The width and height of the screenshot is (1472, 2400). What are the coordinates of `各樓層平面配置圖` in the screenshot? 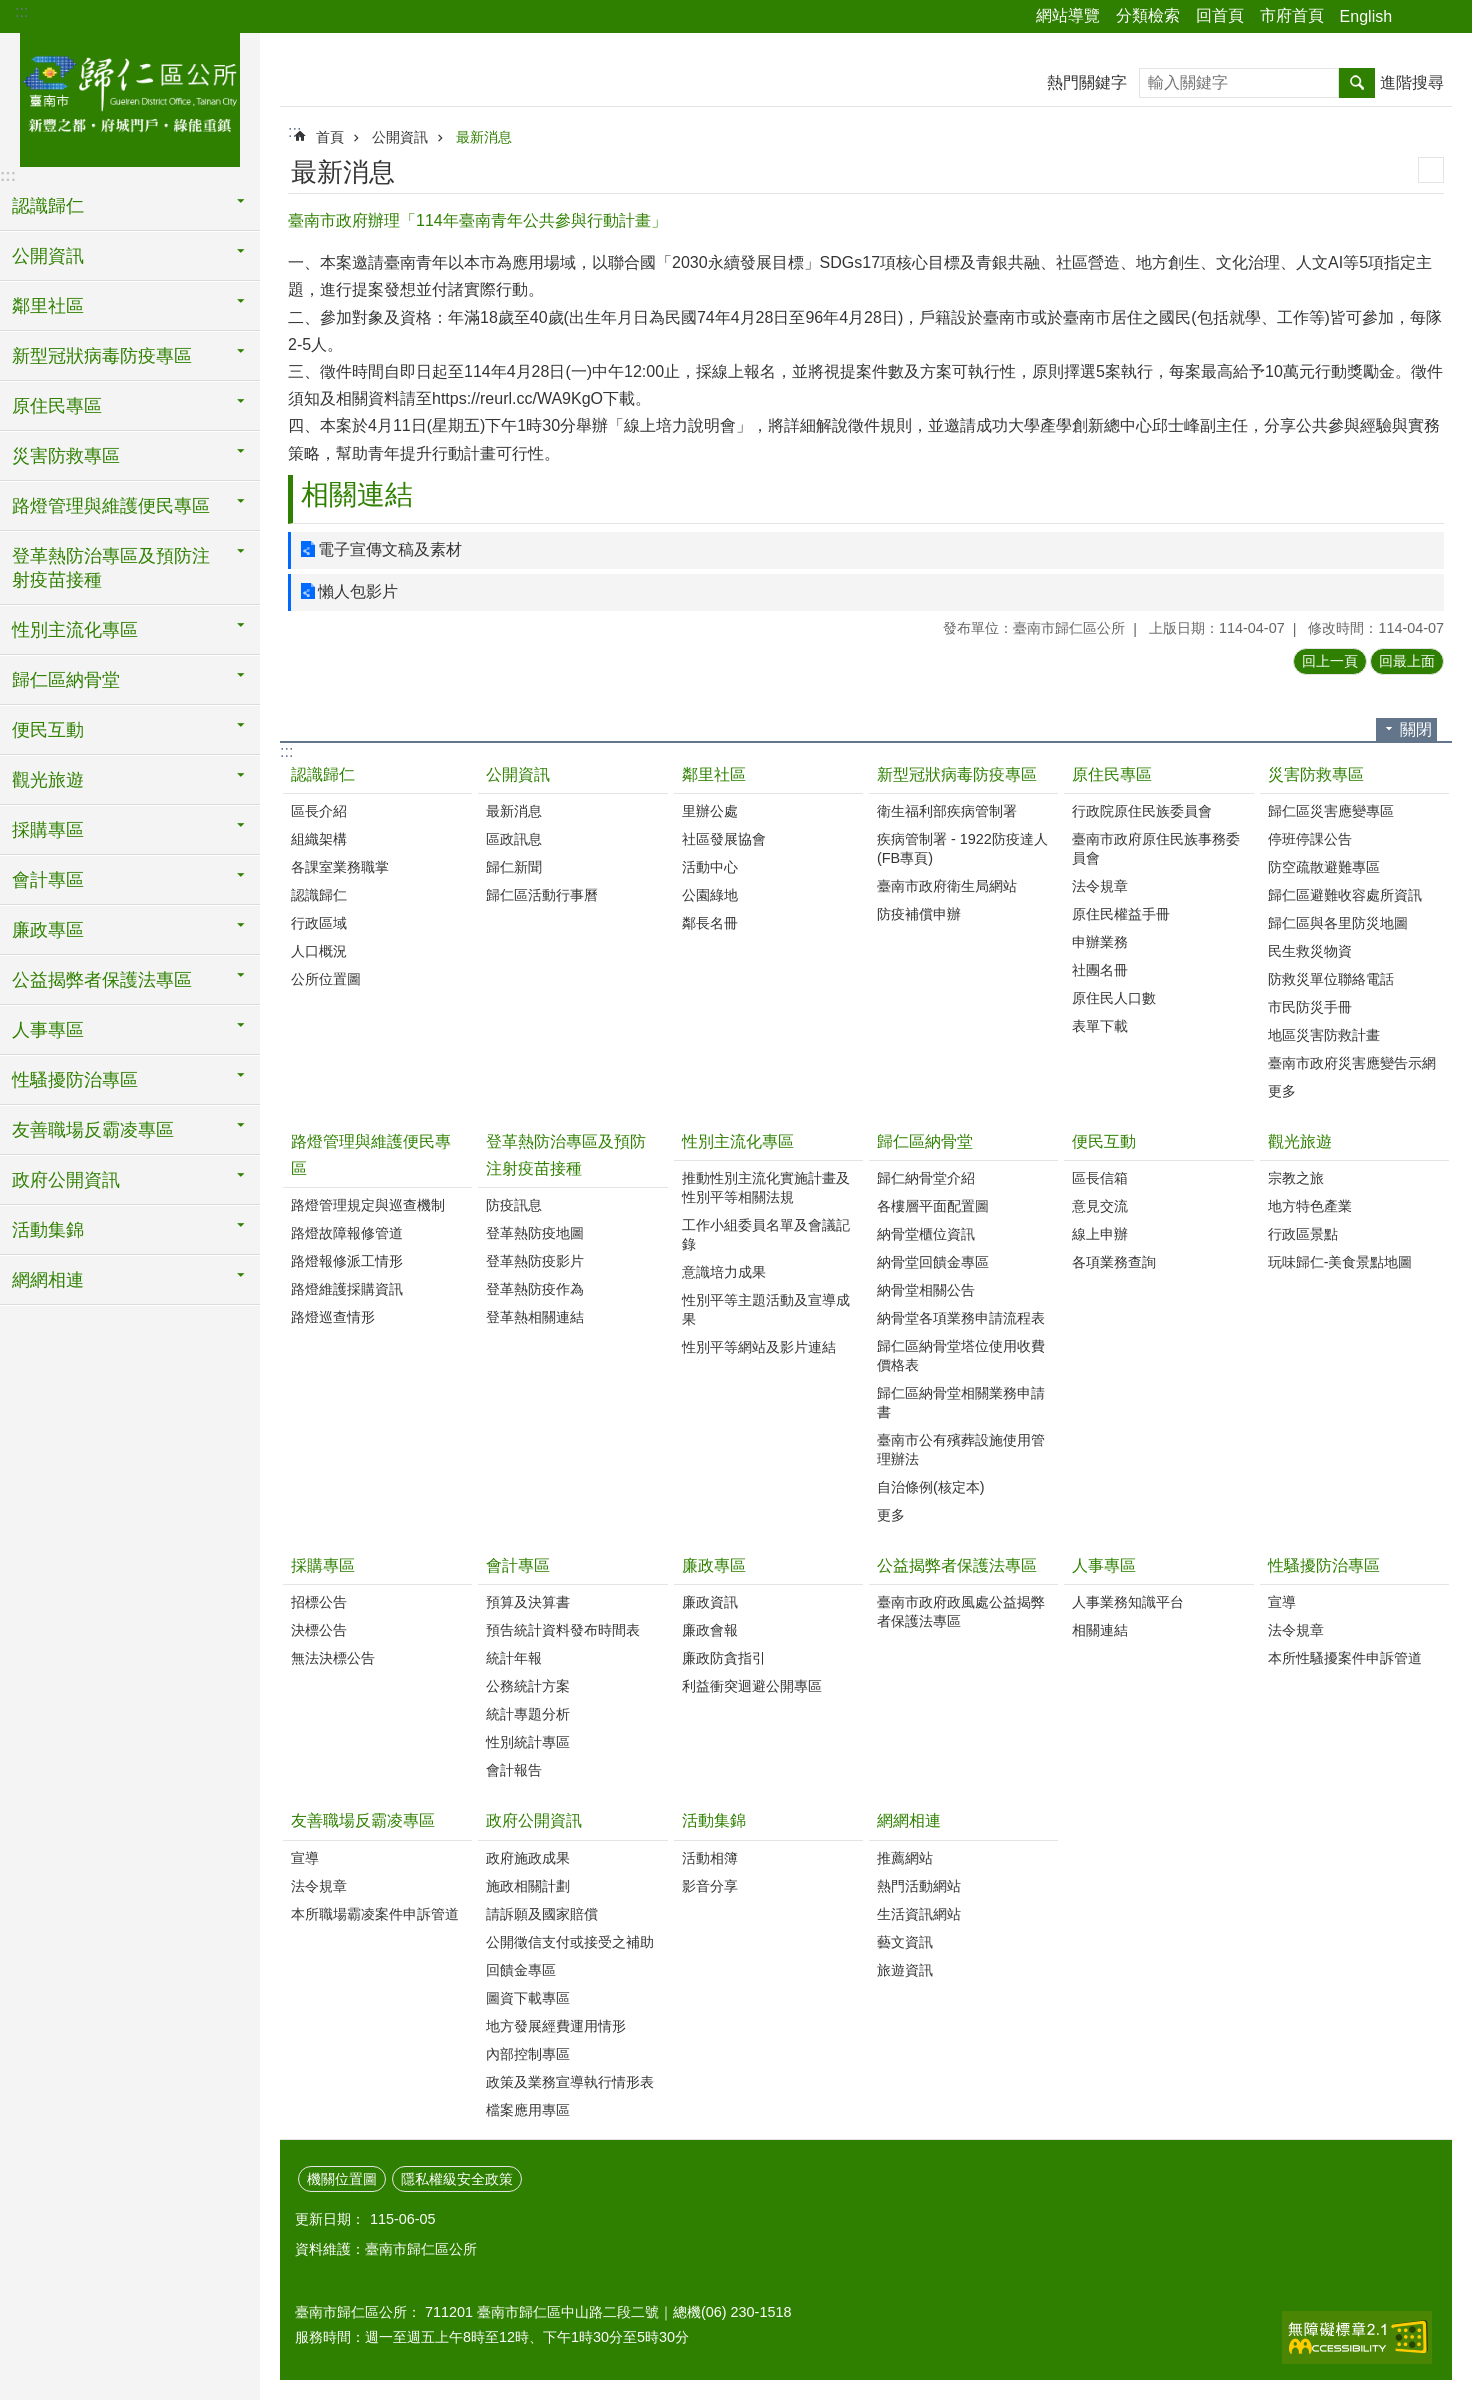 It's located at (933, 1206).